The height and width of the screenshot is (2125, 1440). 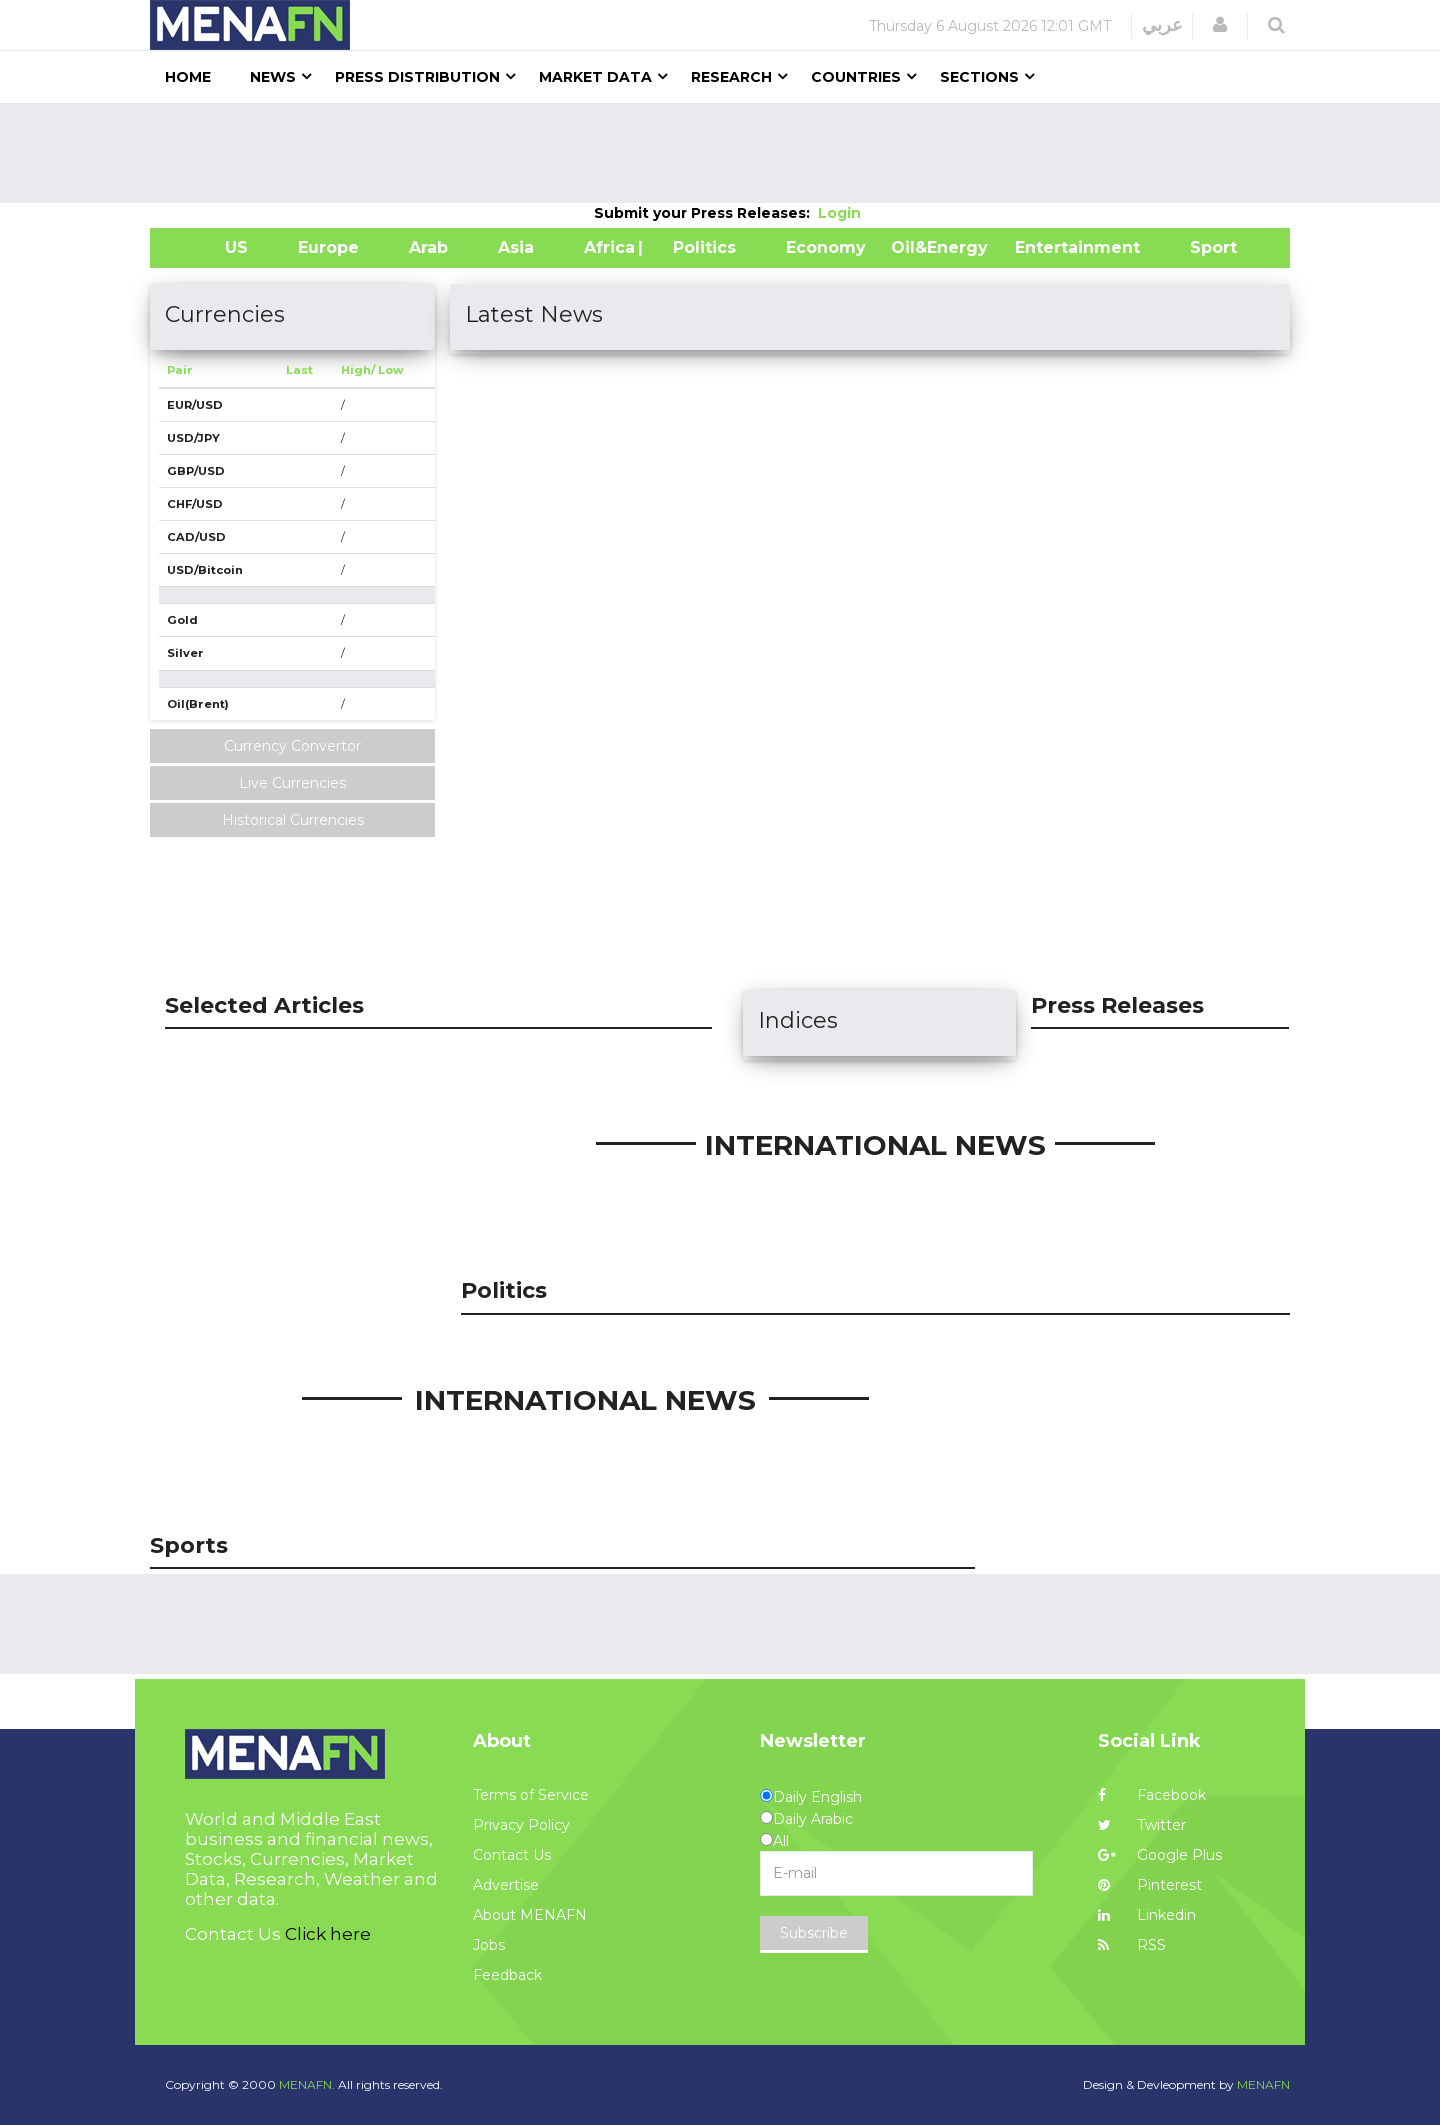 I want to click on Historical Currencies, so click(x=293, y=820).